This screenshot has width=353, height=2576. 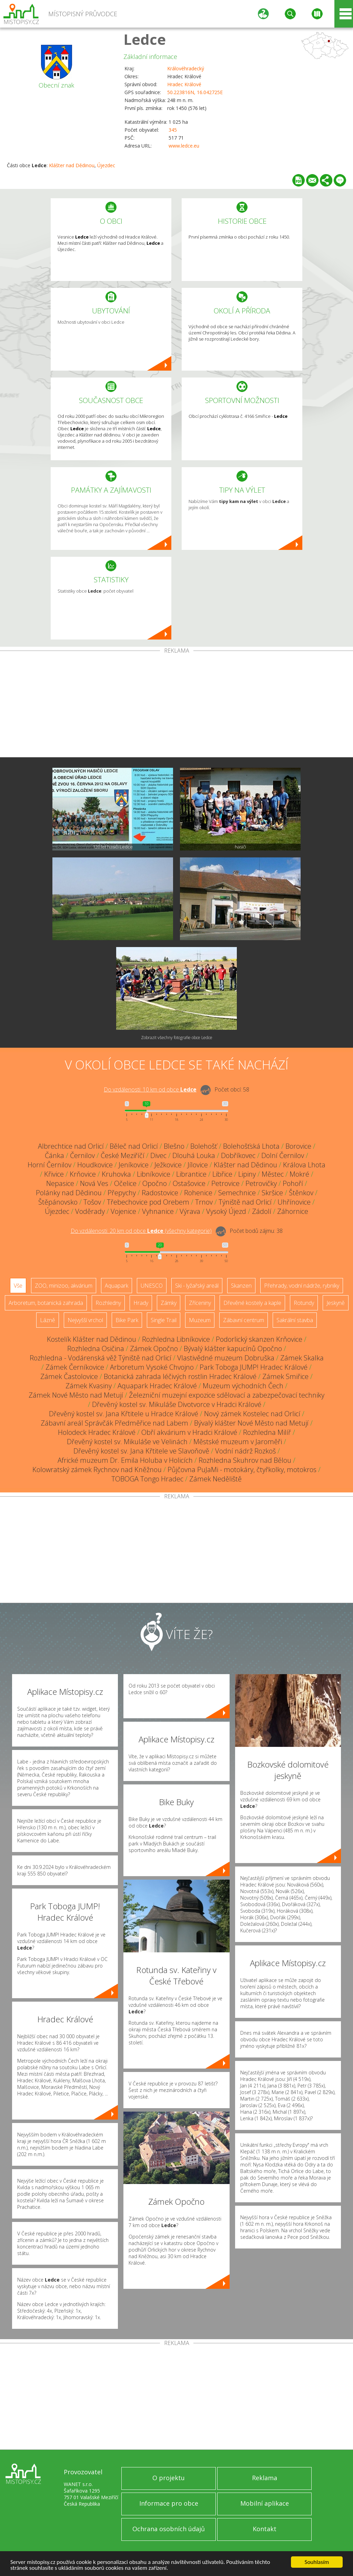 What do you see at coordinates (140, 1303) in the screenshot?
I see `Hrady` at bounding box center [140, 1303].